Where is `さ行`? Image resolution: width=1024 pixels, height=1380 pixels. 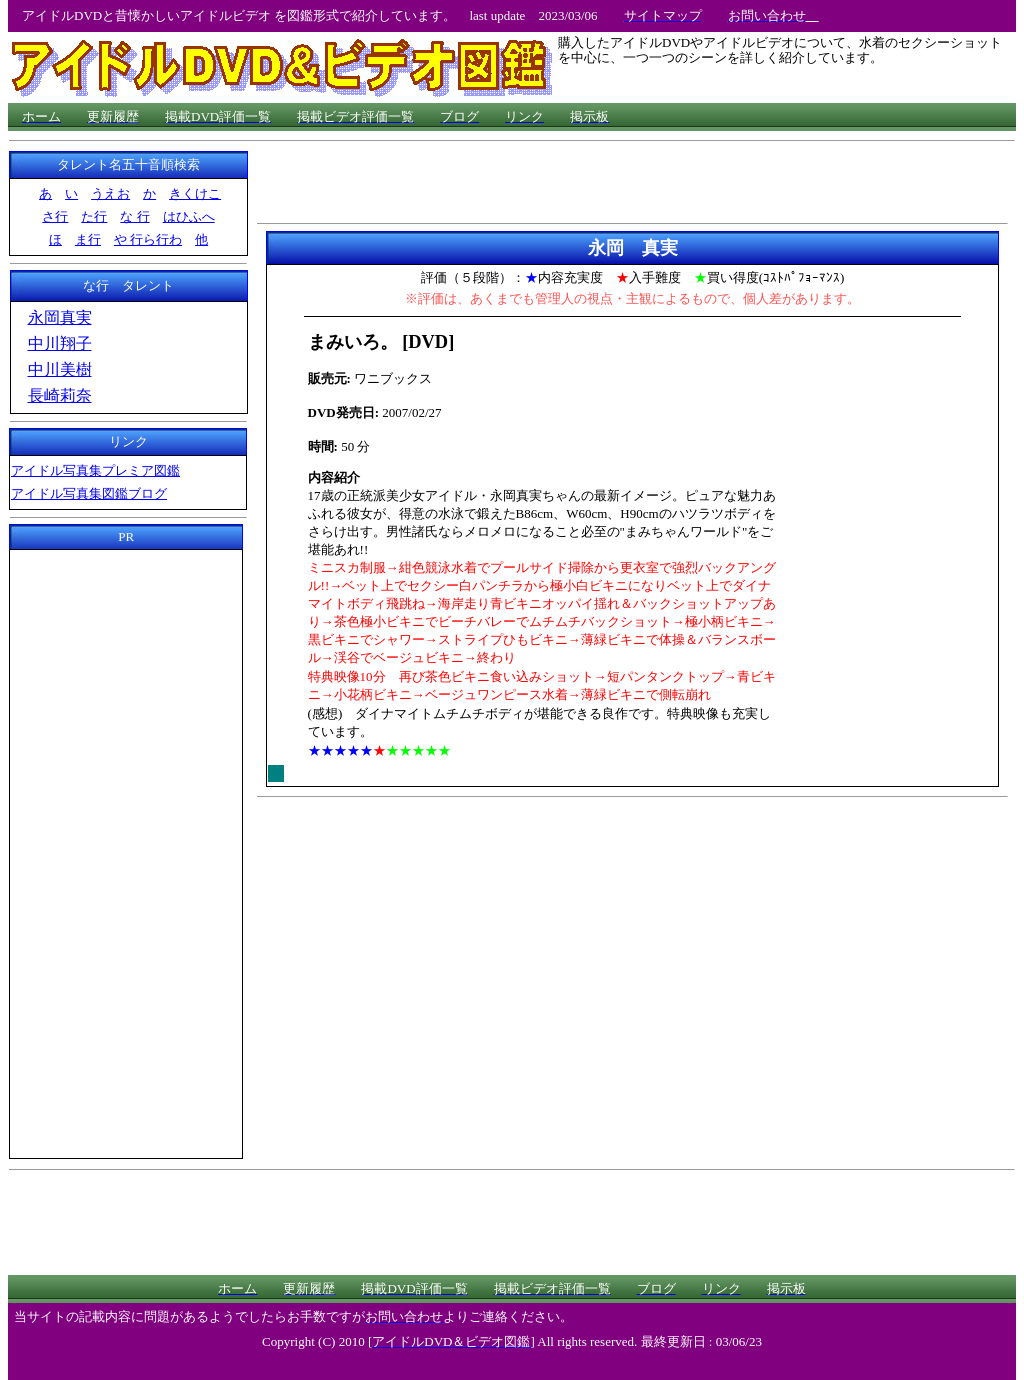 さ行 is located at coordinates (55, 216).